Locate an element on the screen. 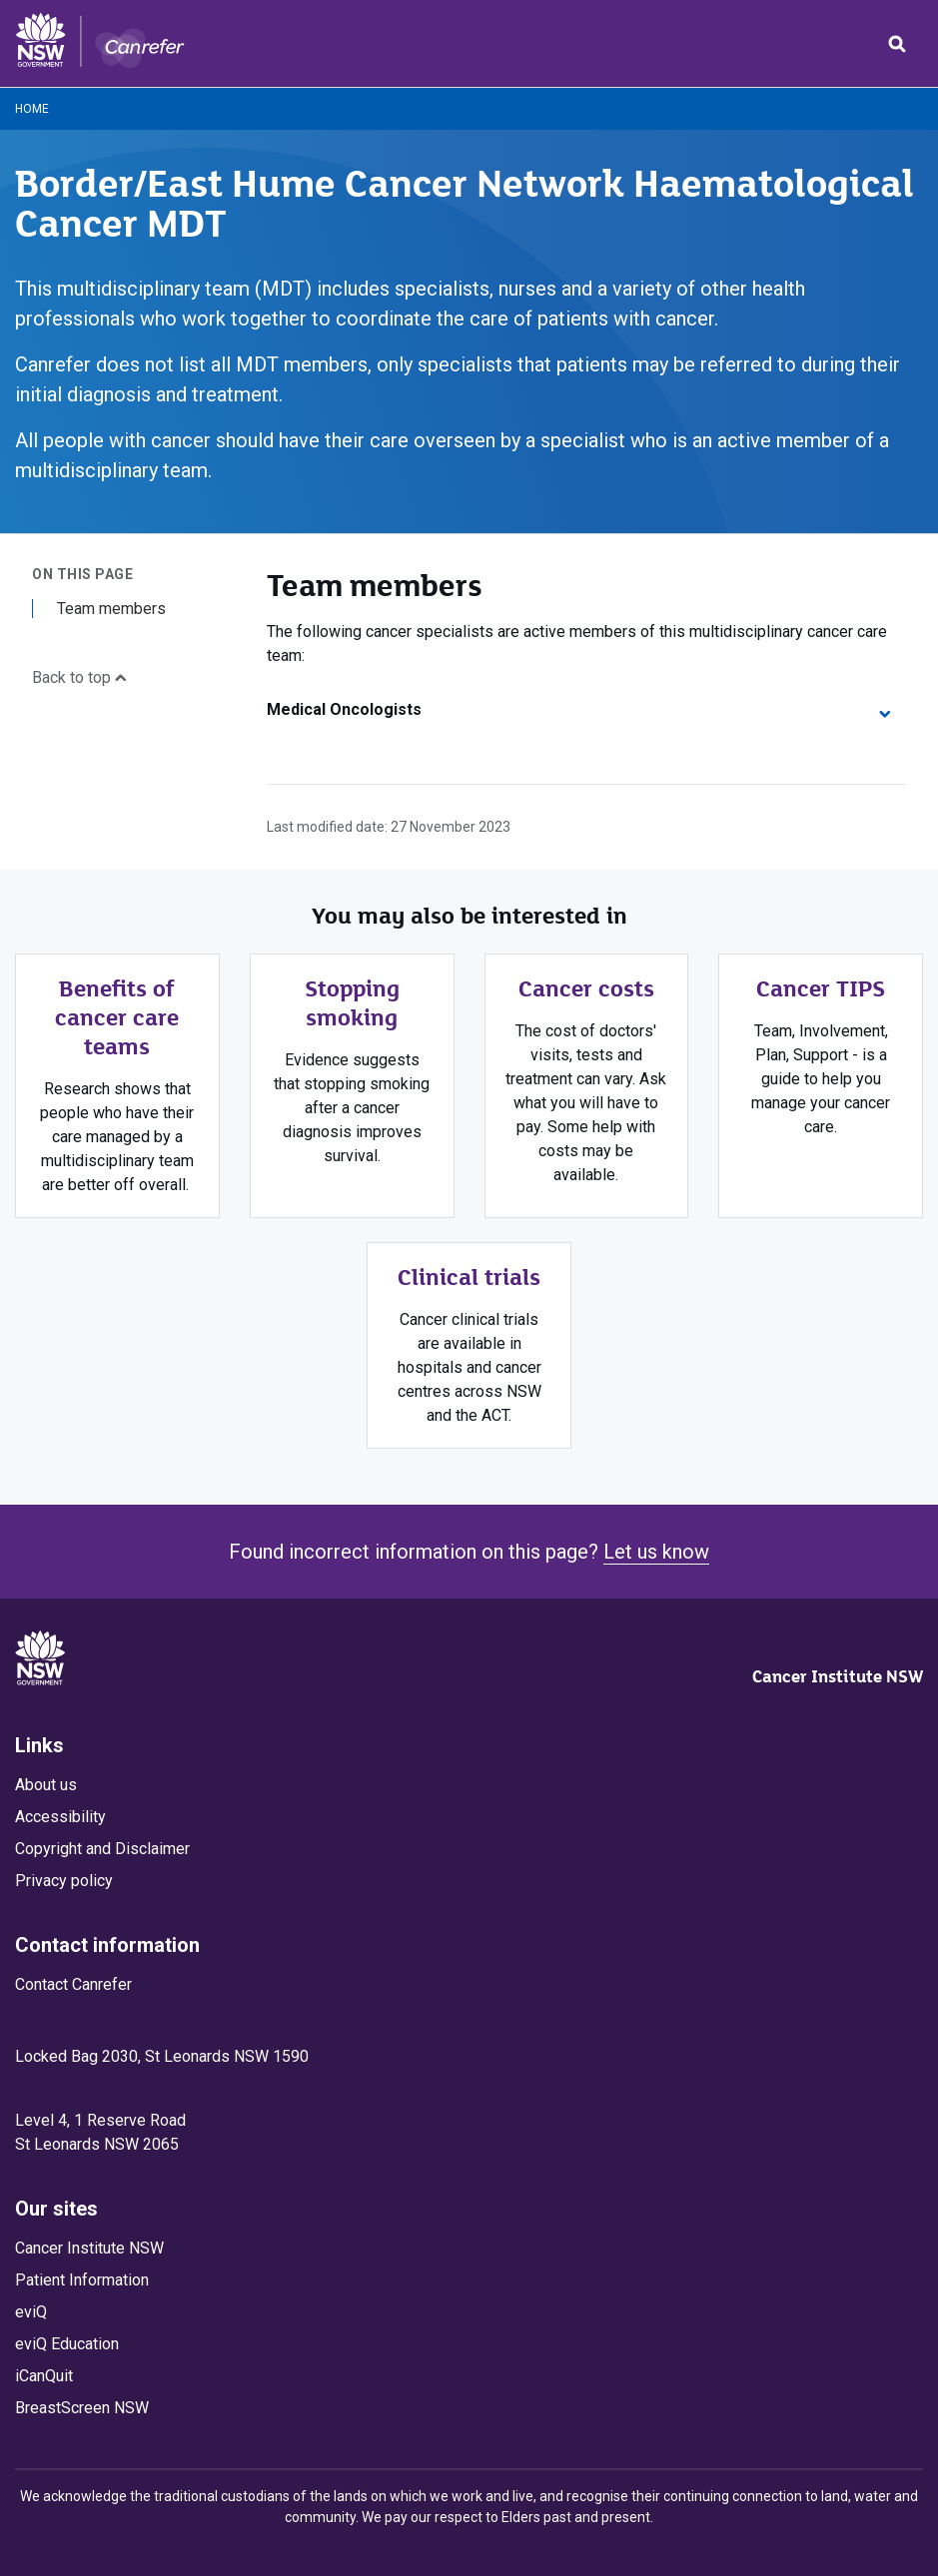 The width and height of the screenshot is (938, 2576). Patient Information is located at coordinates (82, 2279).